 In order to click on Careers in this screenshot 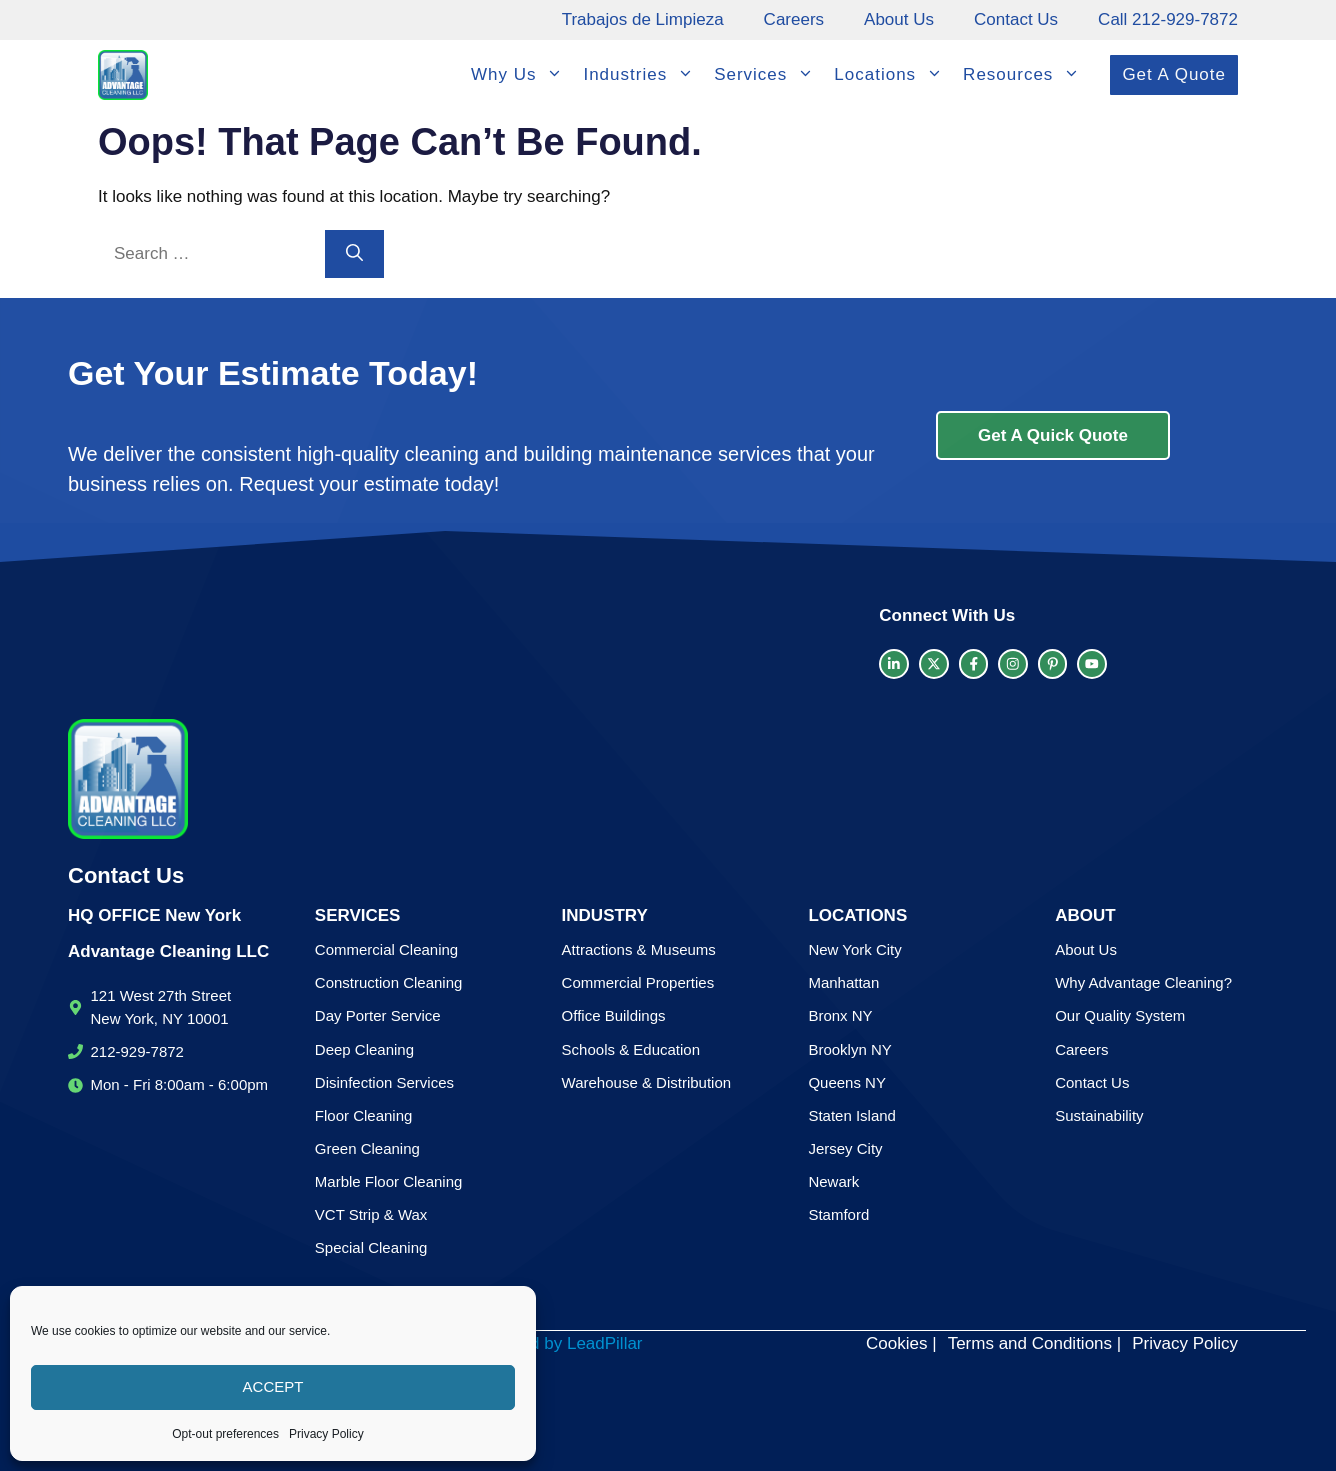, I will do `click(794, 19)`.